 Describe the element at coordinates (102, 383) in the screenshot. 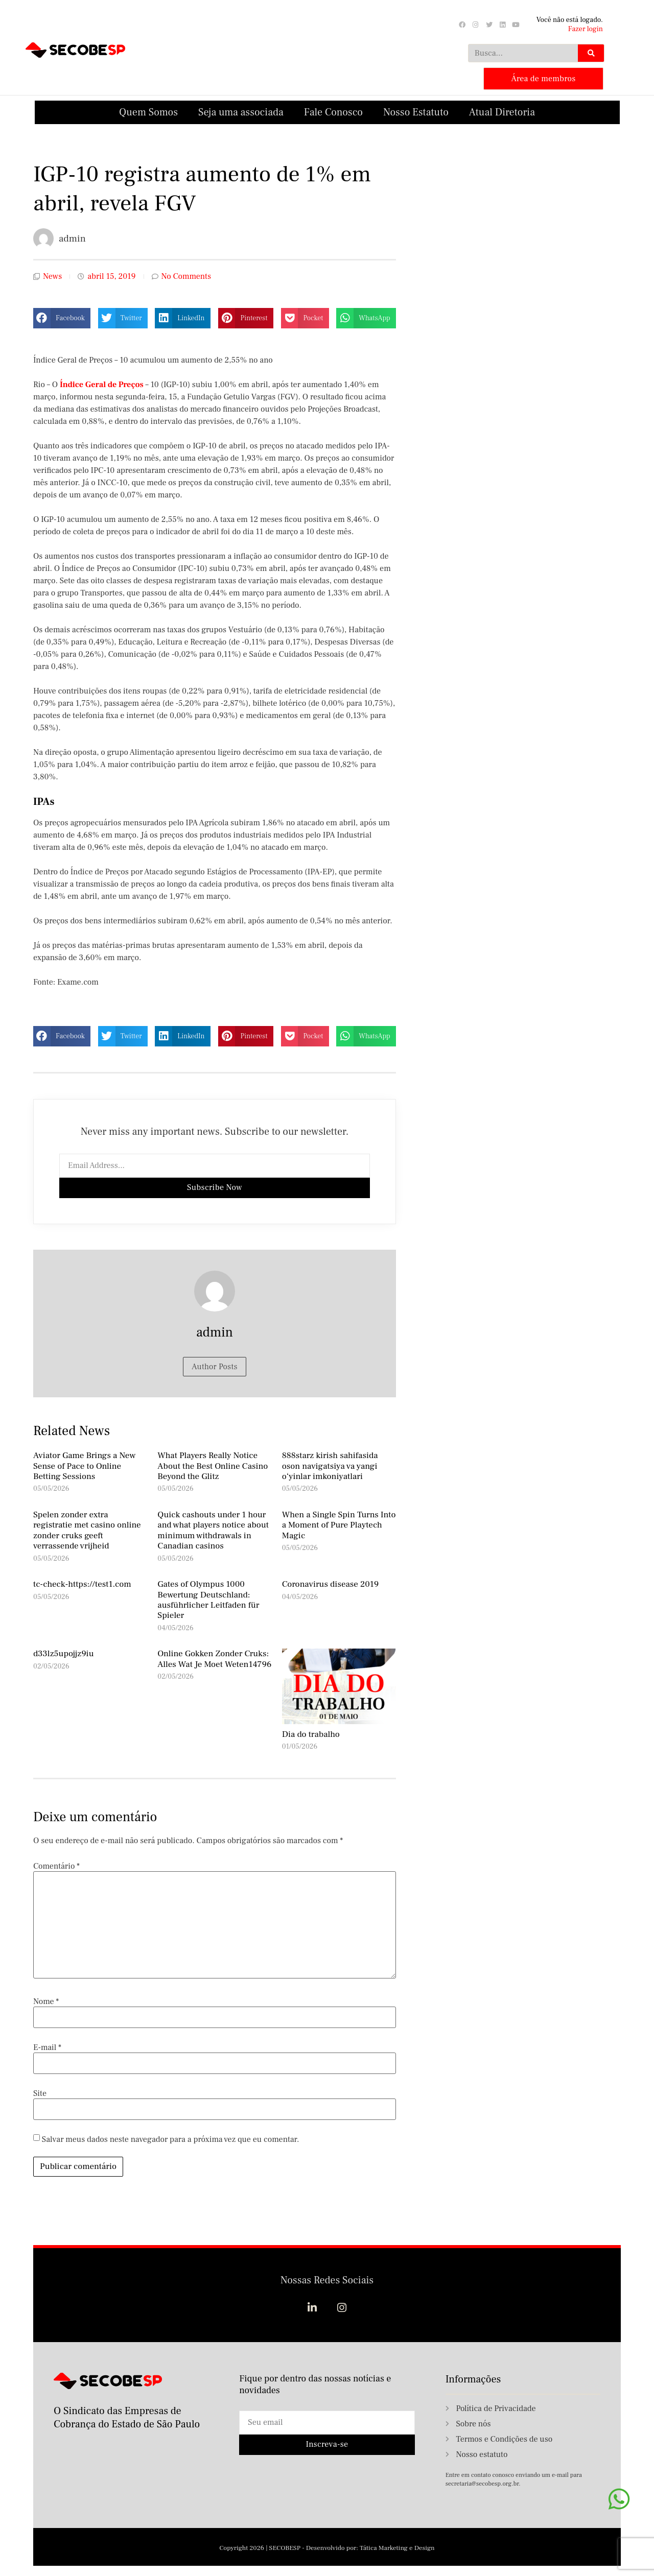

I see `Índice Geral de Preços` at that location.